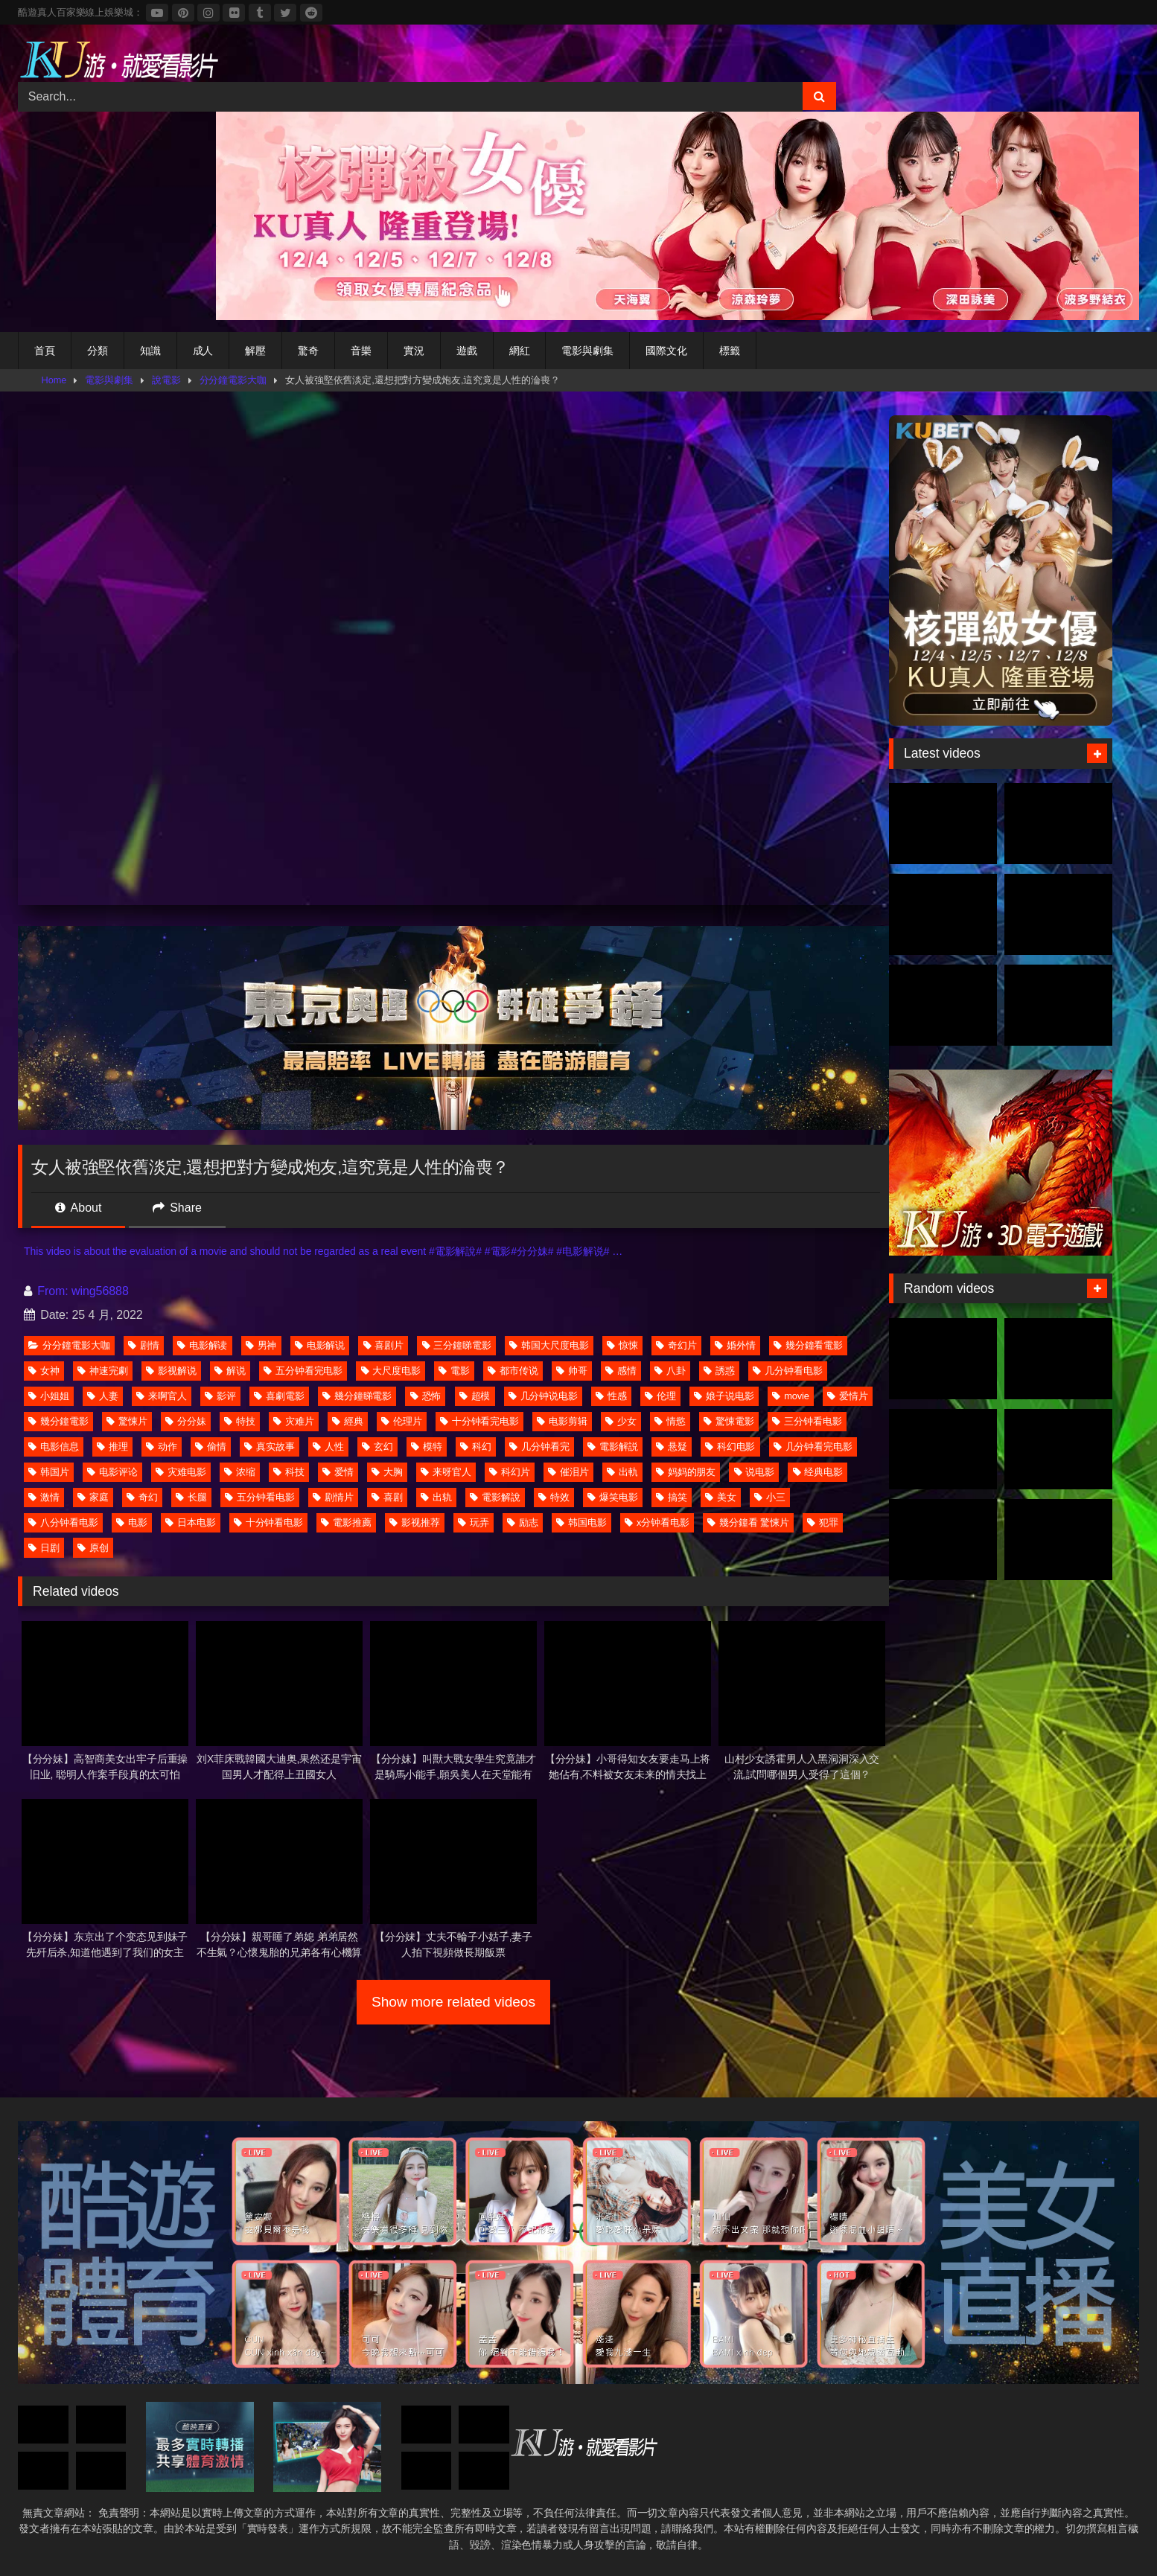 The width and height of the screenshot is (1157, 2576). What do you see at coordinates (387, 1497) in the screenshot?
I see `喜剧` at bounding box center [387, 1497].